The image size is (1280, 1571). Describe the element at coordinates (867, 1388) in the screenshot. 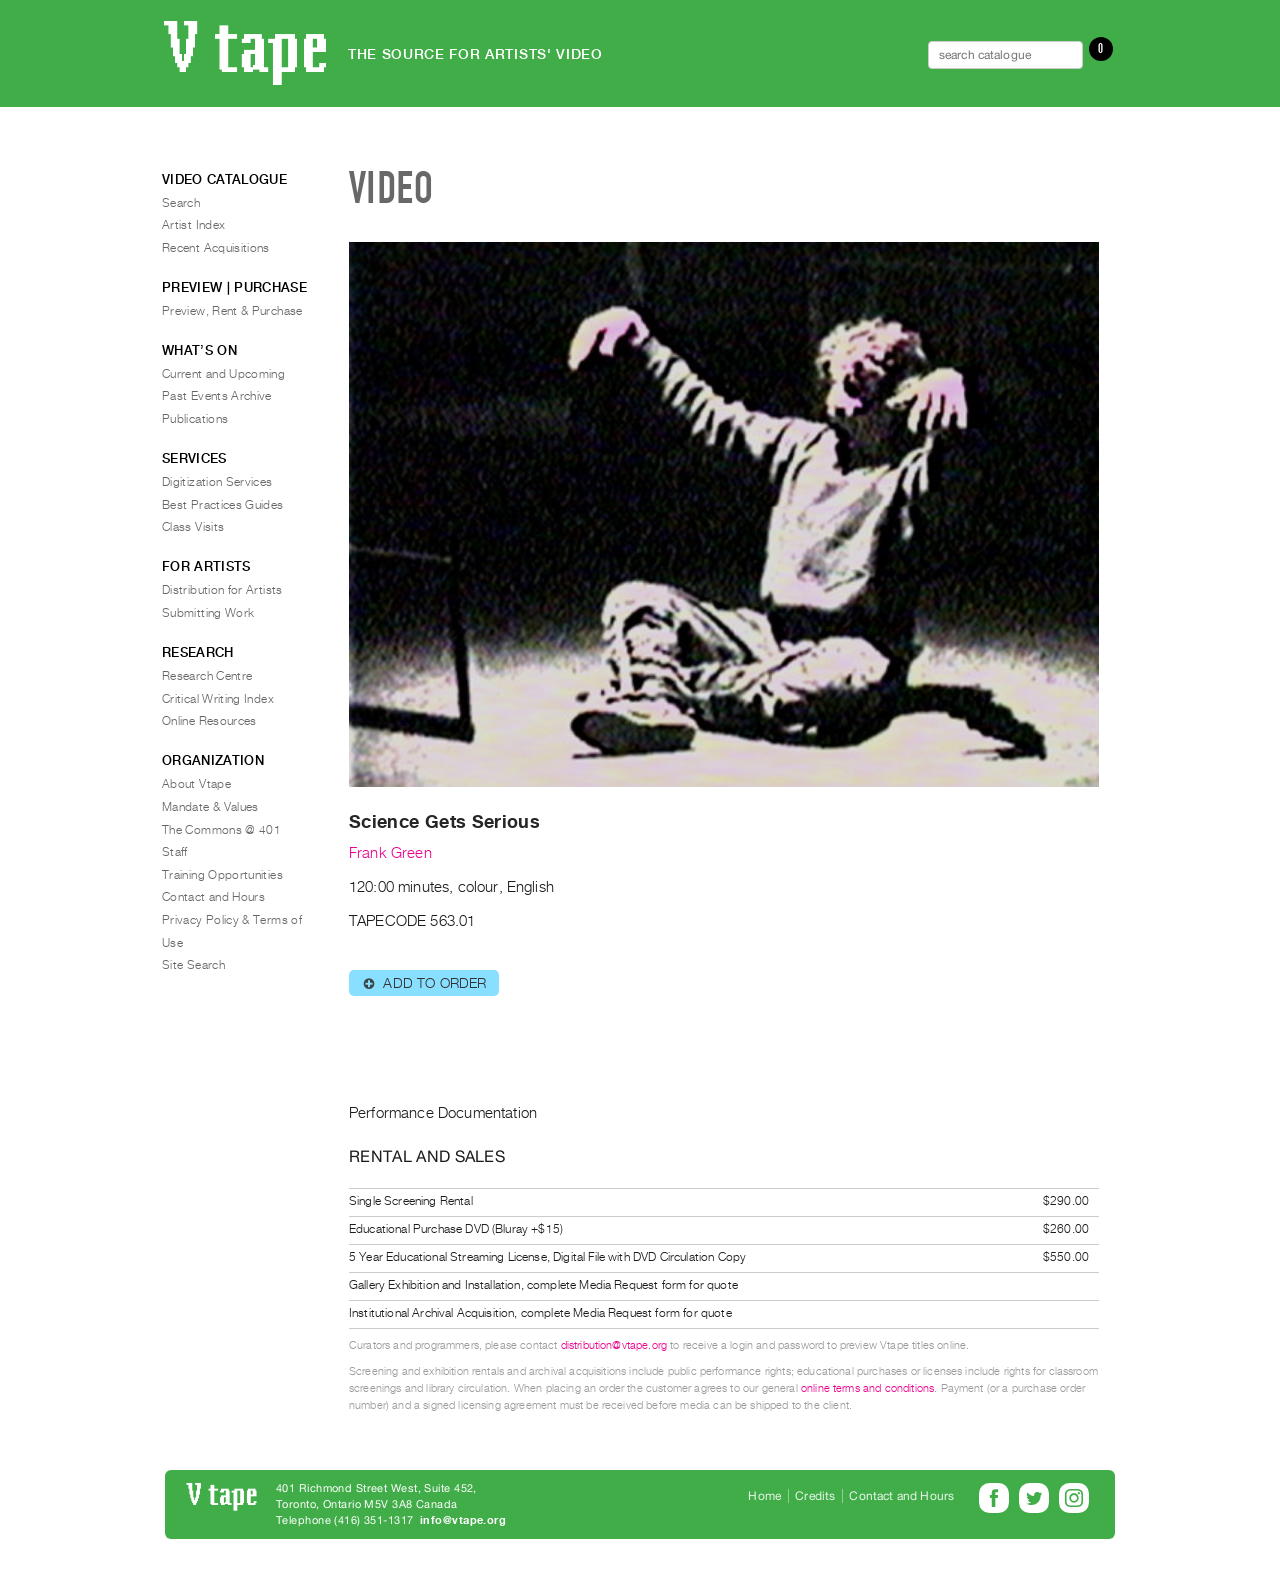

I see `online terms and conditions` at that location.